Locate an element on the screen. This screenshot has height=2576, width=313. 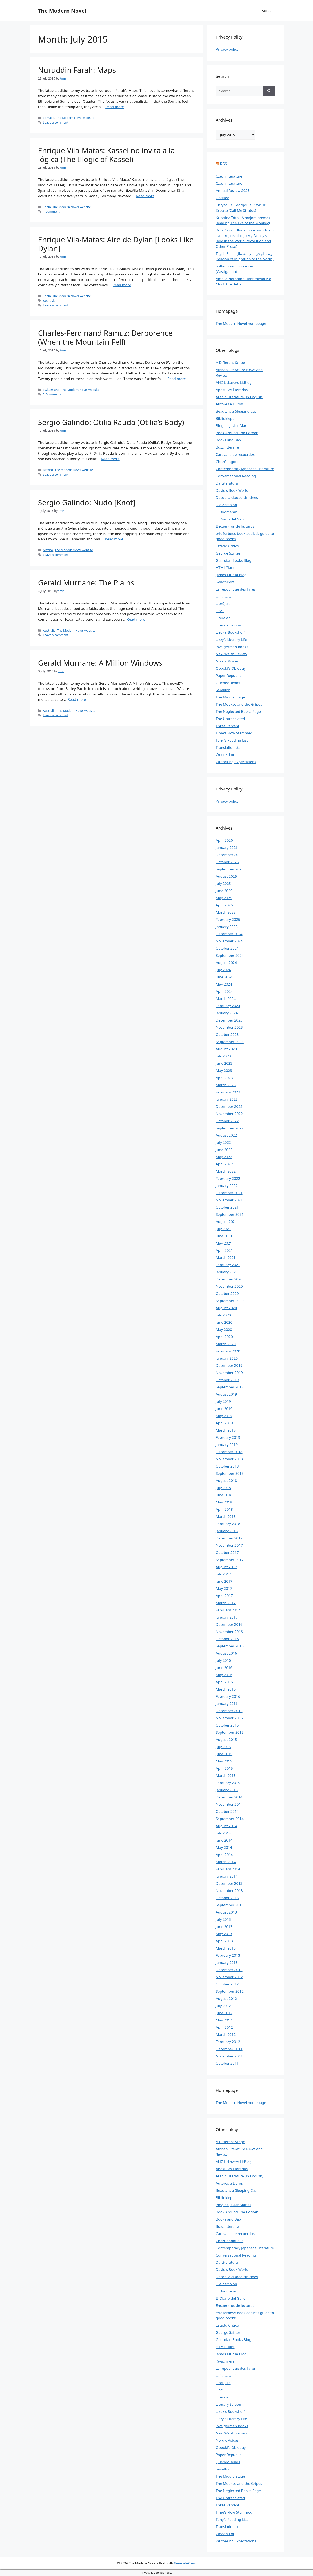
[Search] is located at coordinates (269, 91).